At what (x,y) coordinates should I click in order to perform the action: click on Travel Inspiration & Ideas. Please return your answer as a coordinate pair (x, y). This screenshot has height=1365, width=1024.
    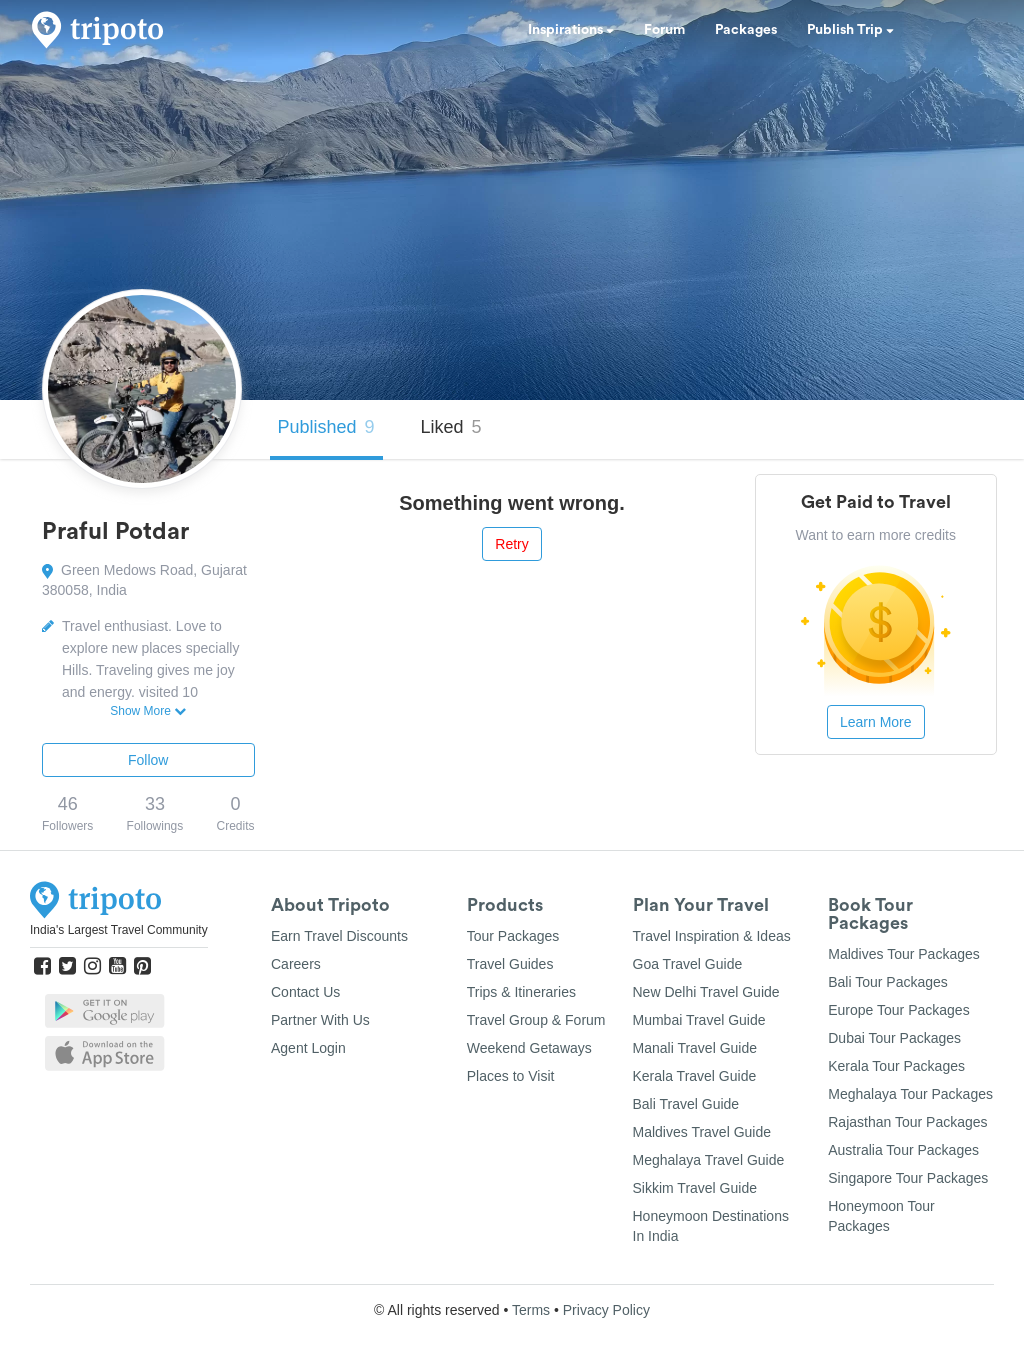
    Looking at the image, I should click on (712, 936).